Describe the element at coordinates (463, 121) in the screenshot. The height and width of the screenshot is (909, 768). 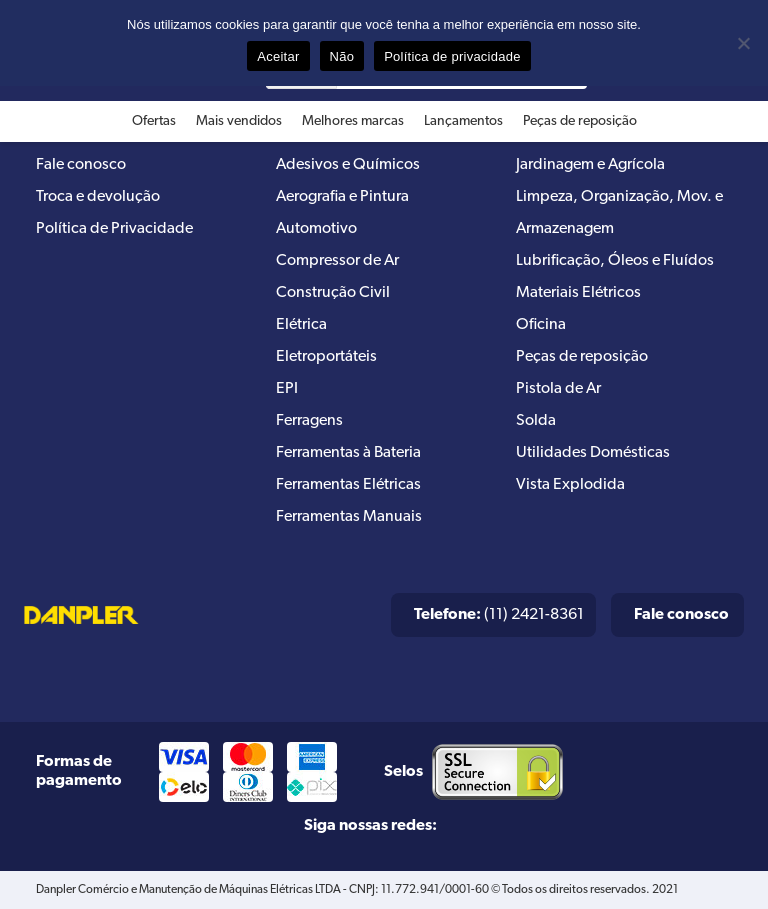
I see `Lançamentos` at that location.